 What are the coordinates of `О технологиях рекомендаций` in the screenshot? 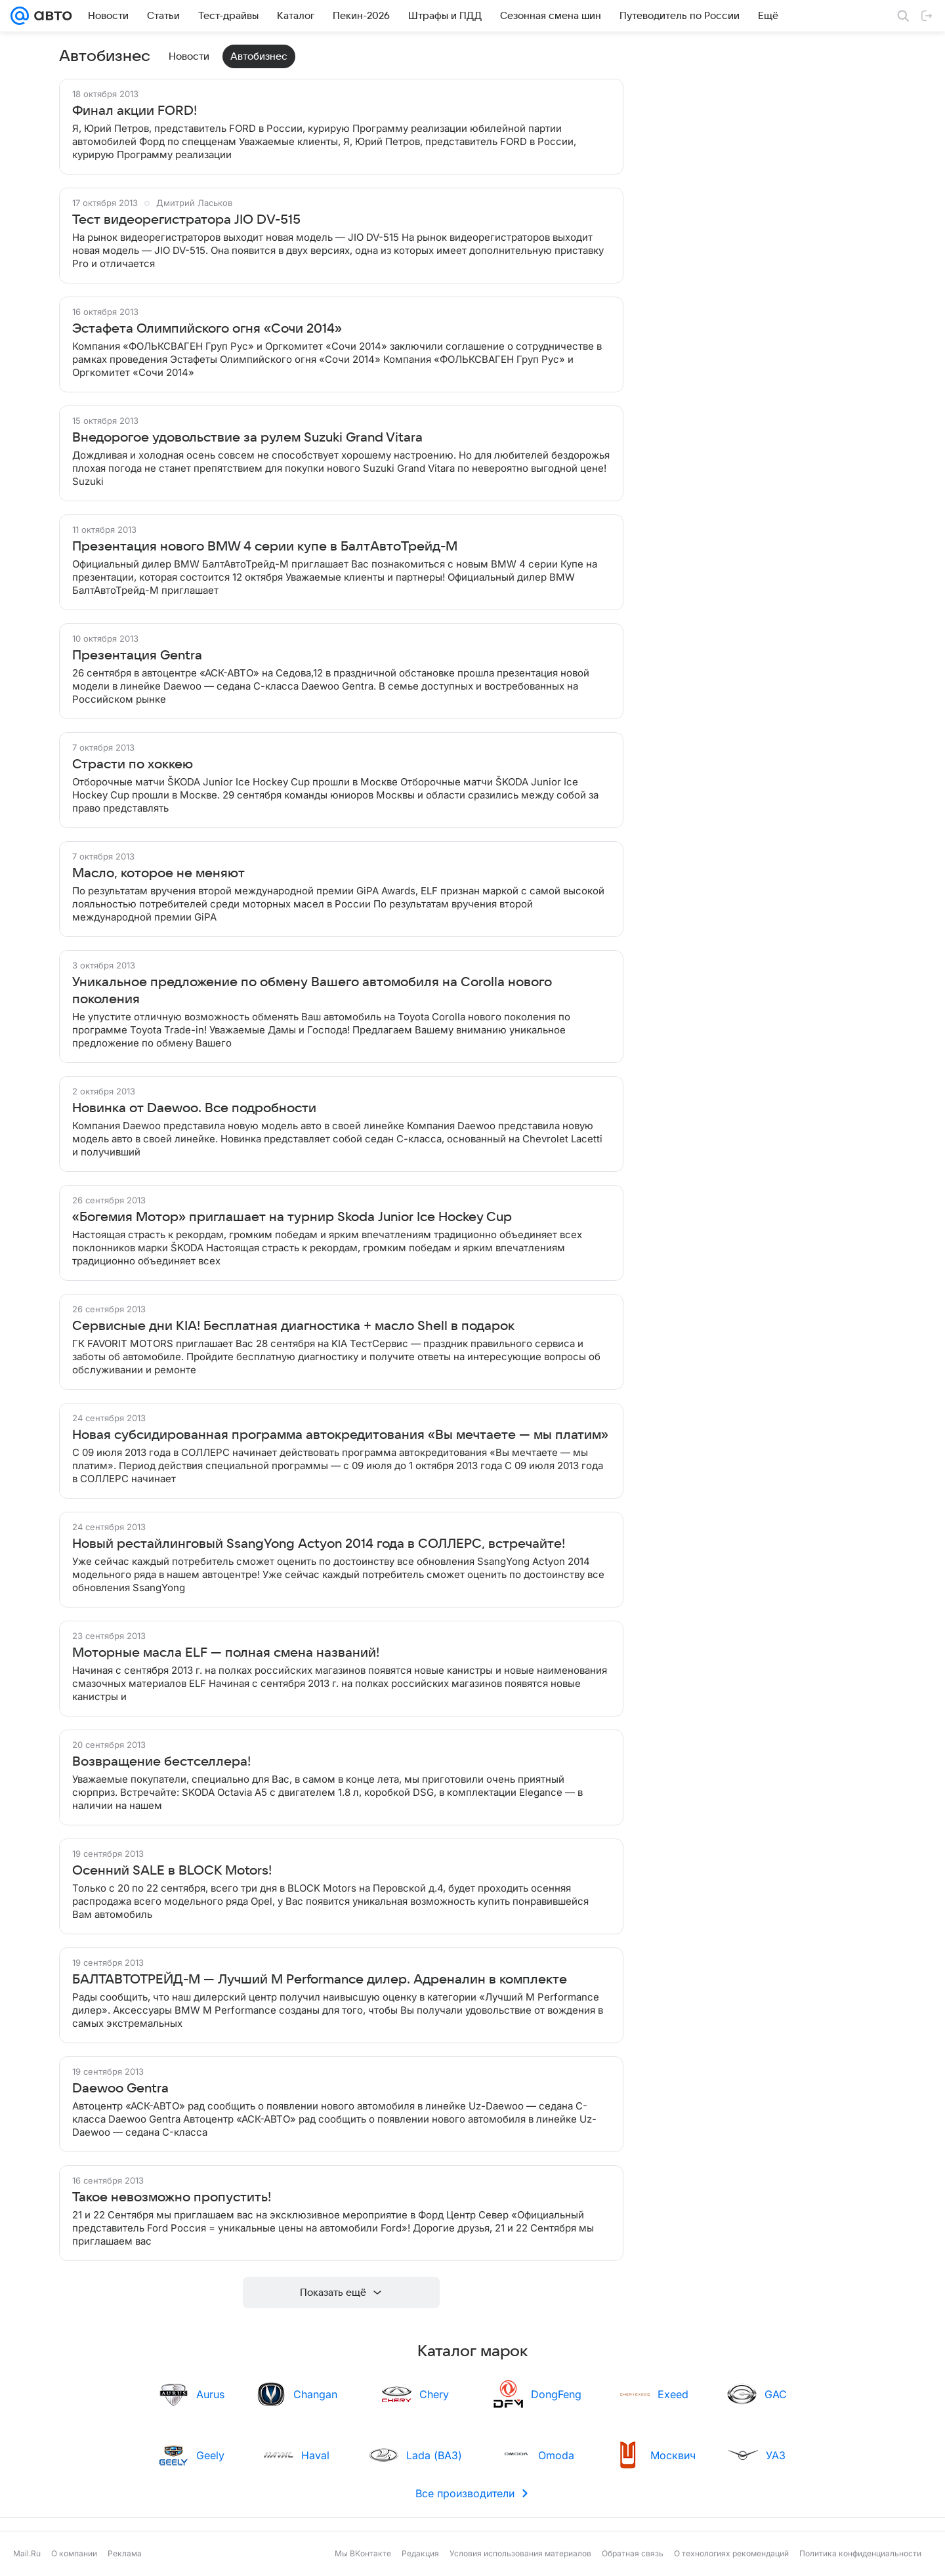 It's located at (731, 2553).